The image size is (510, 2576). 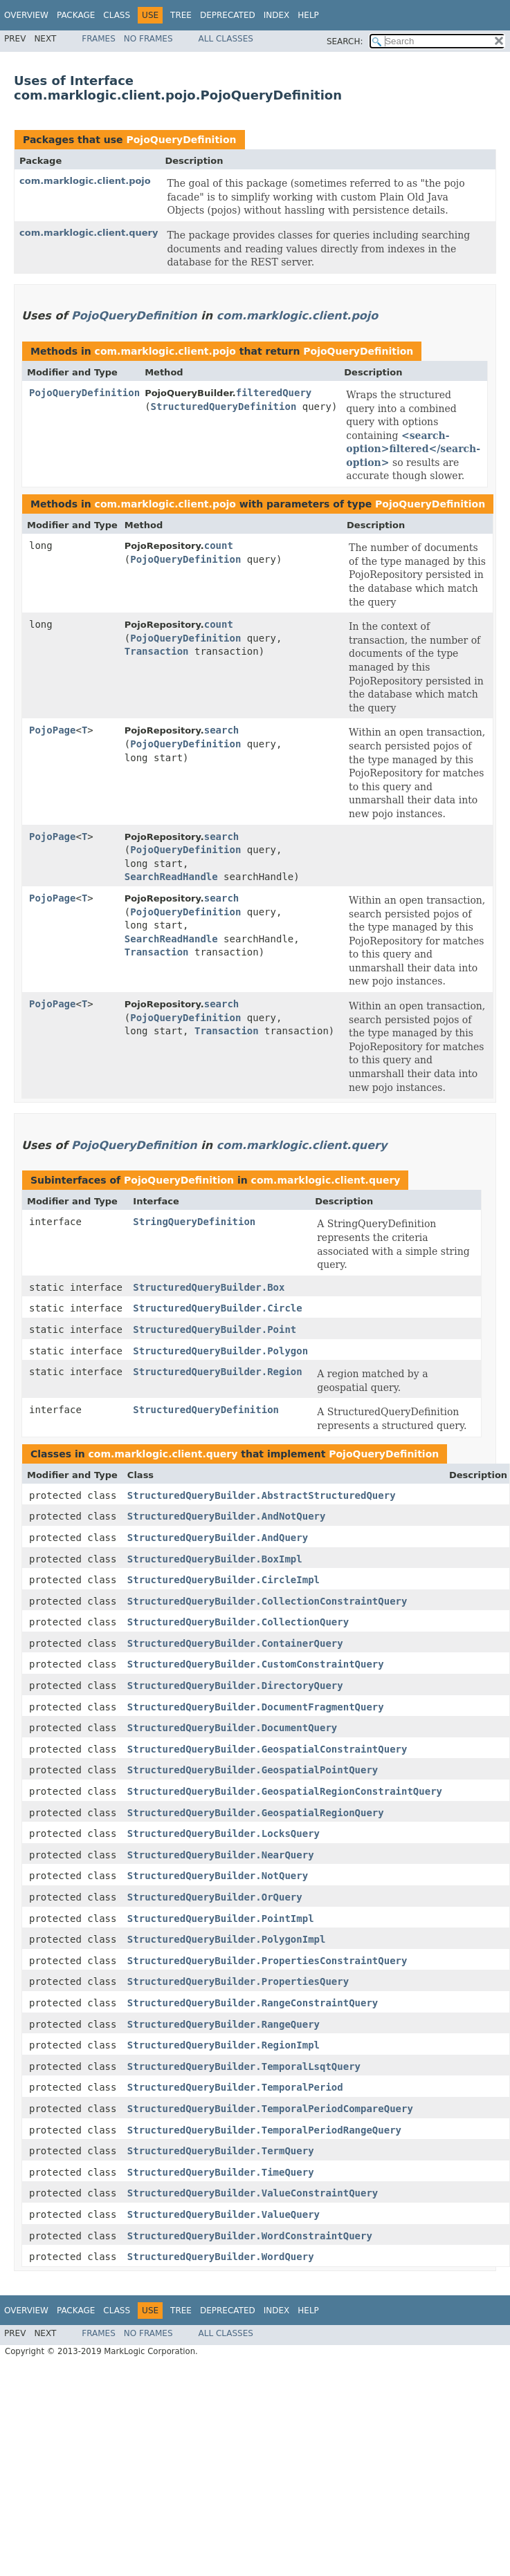 I want to click on StructuredQueryBuilder.WordConstraintQuery, so click(x=249, y=2235).